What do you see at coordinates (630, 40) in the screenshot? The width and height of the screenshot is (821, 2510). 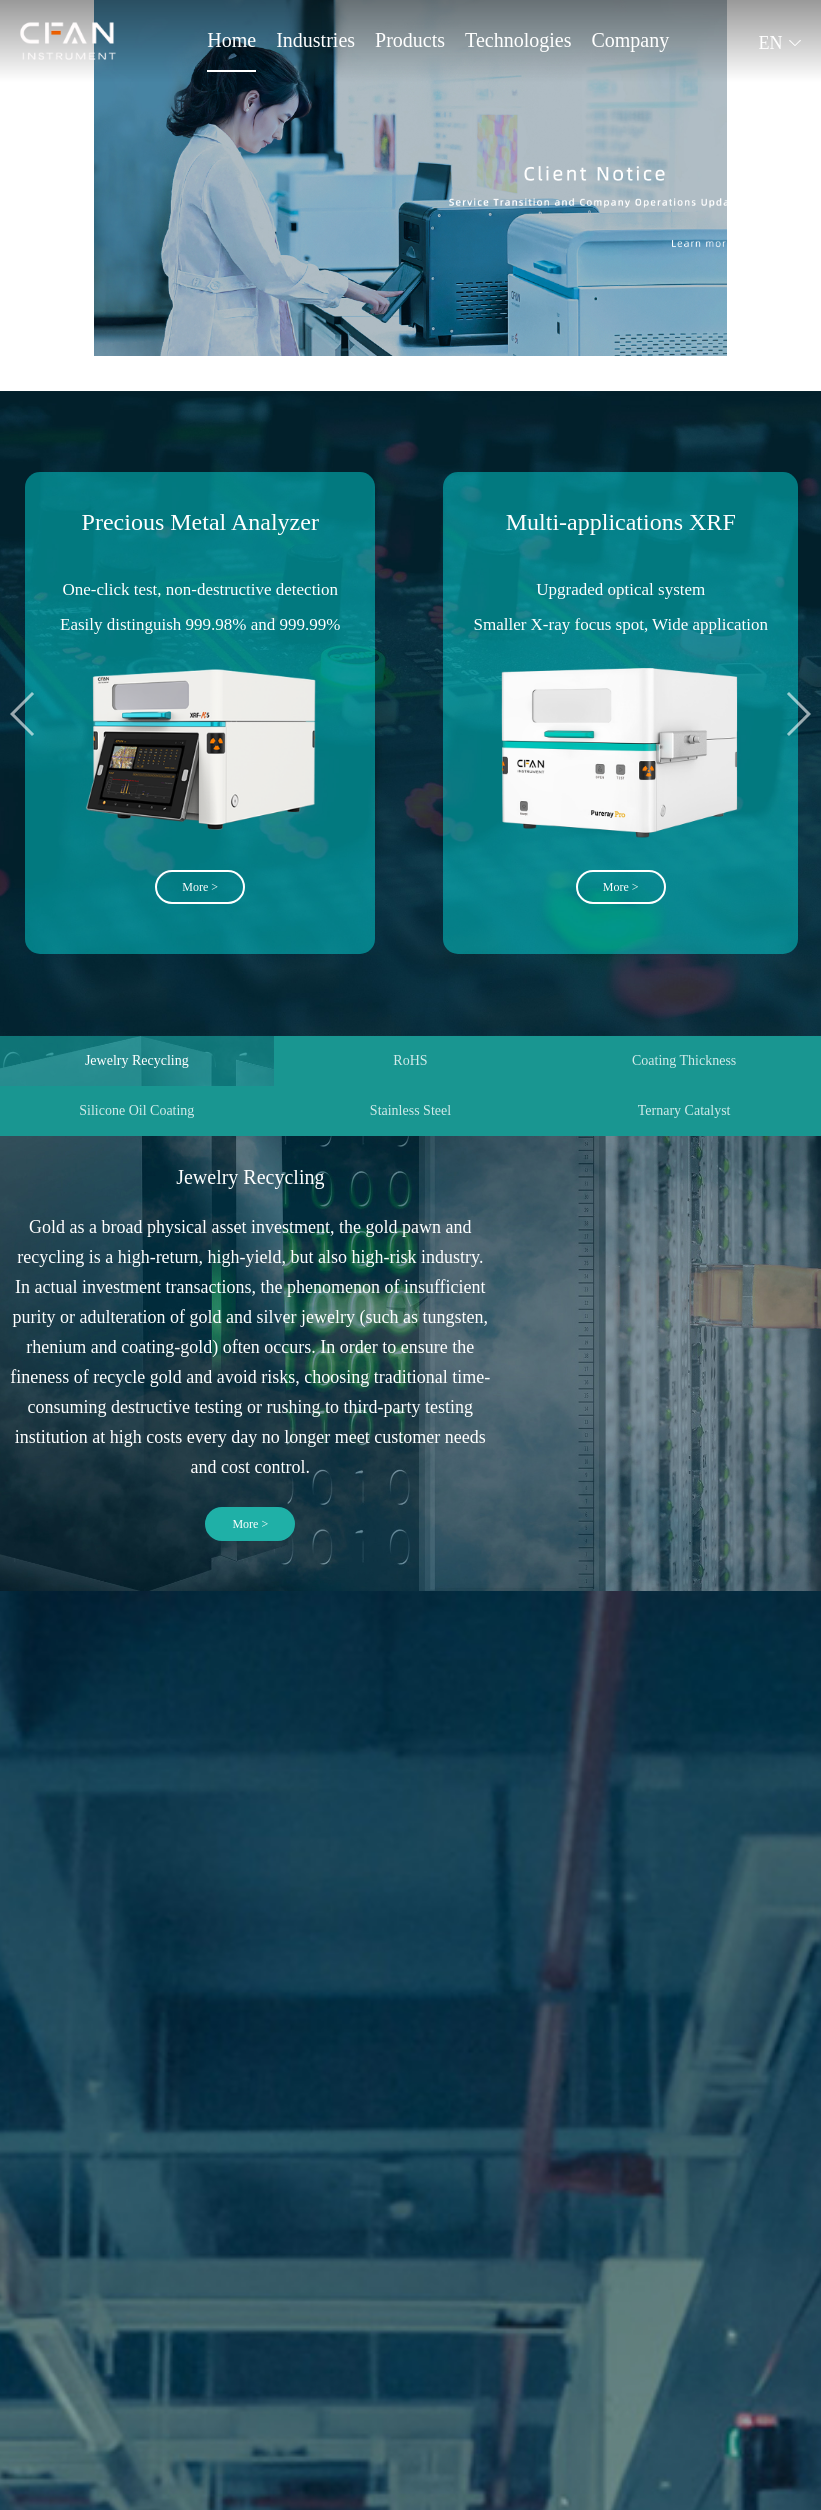 I see `Company` at bounding box center [630, 40].